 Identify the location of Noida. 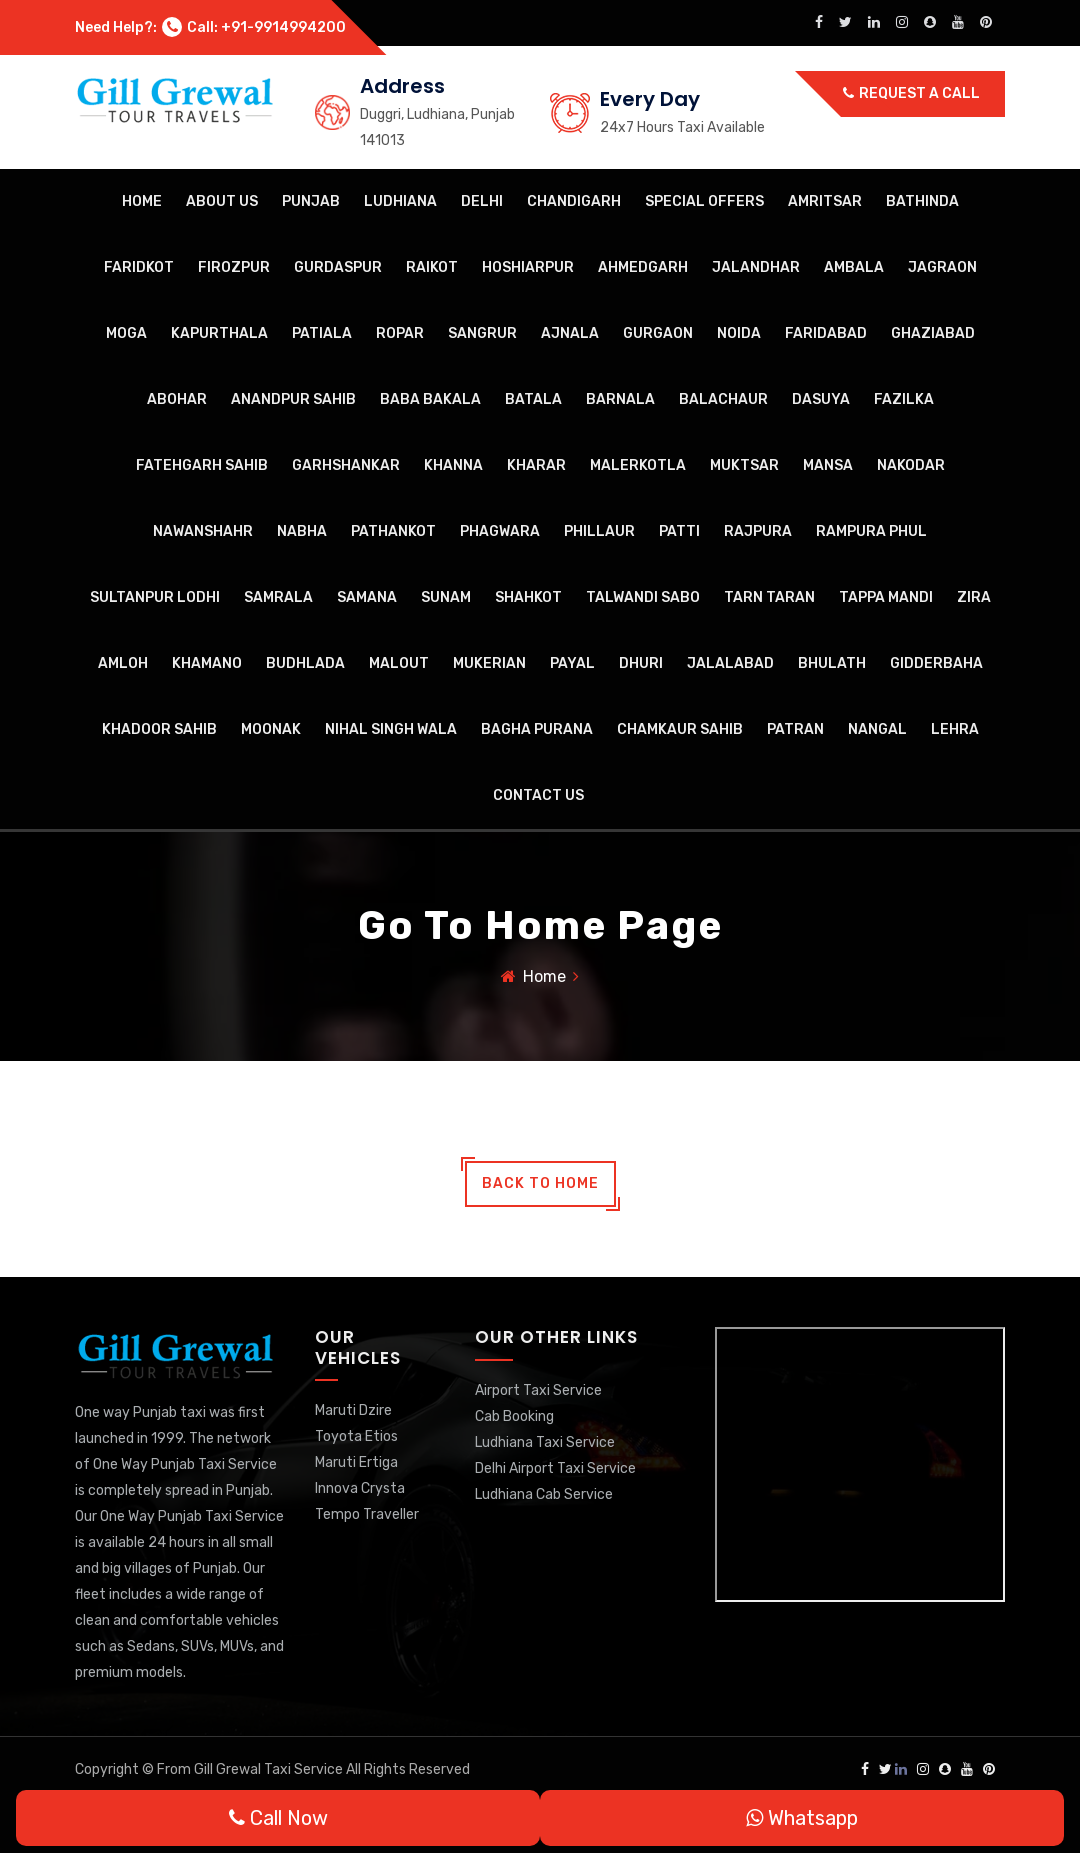
(739, 333).